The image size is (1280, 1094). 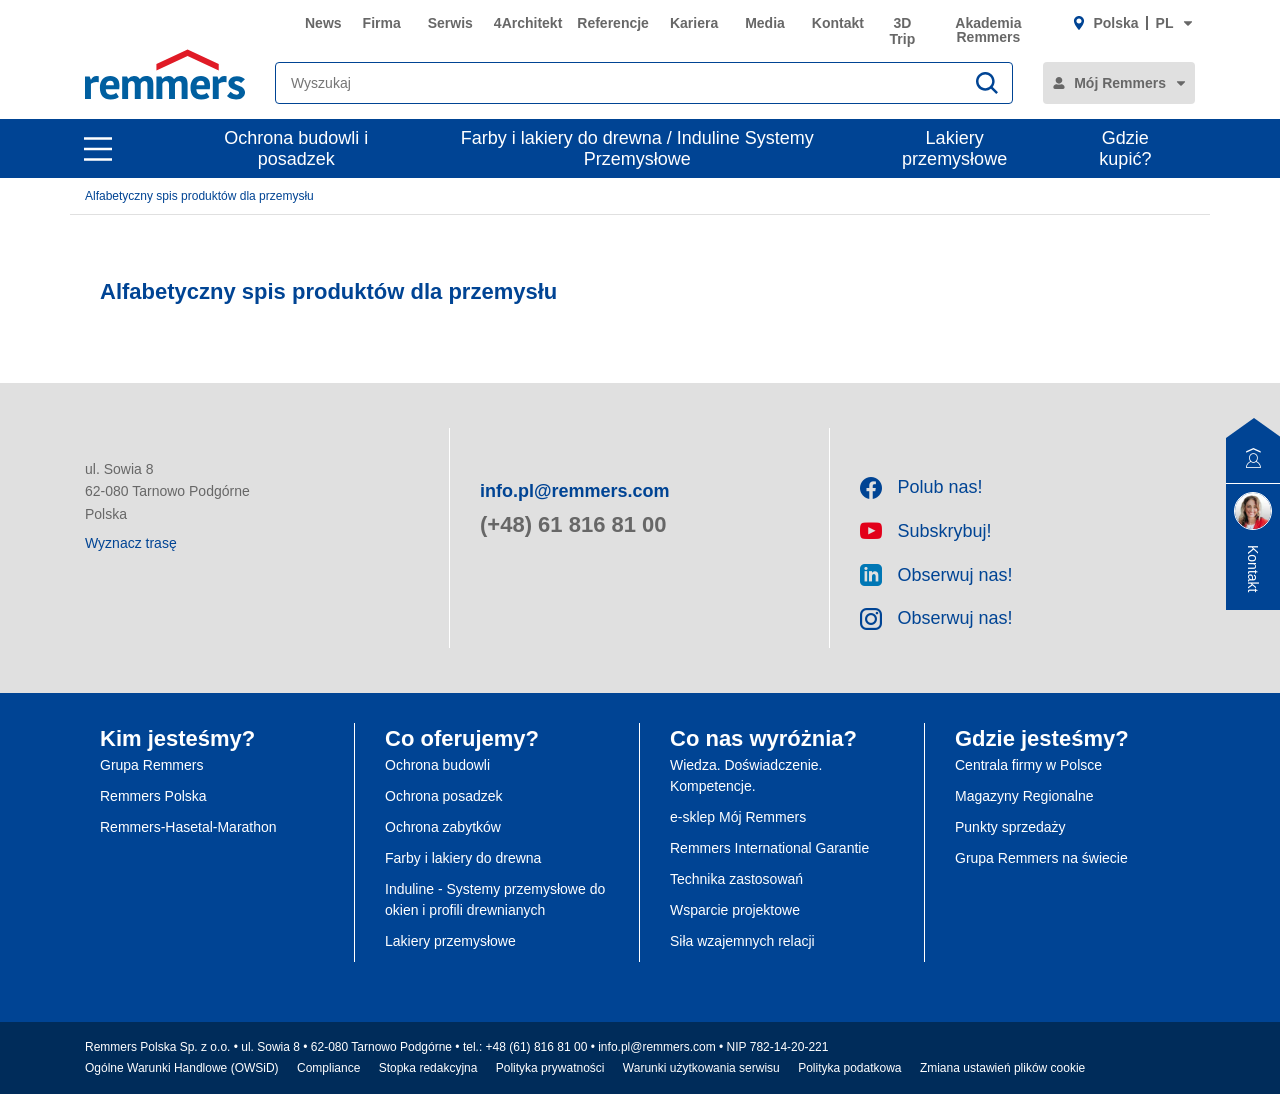 I want to click on Ochrona posadzek, so click(x=444, y=796).